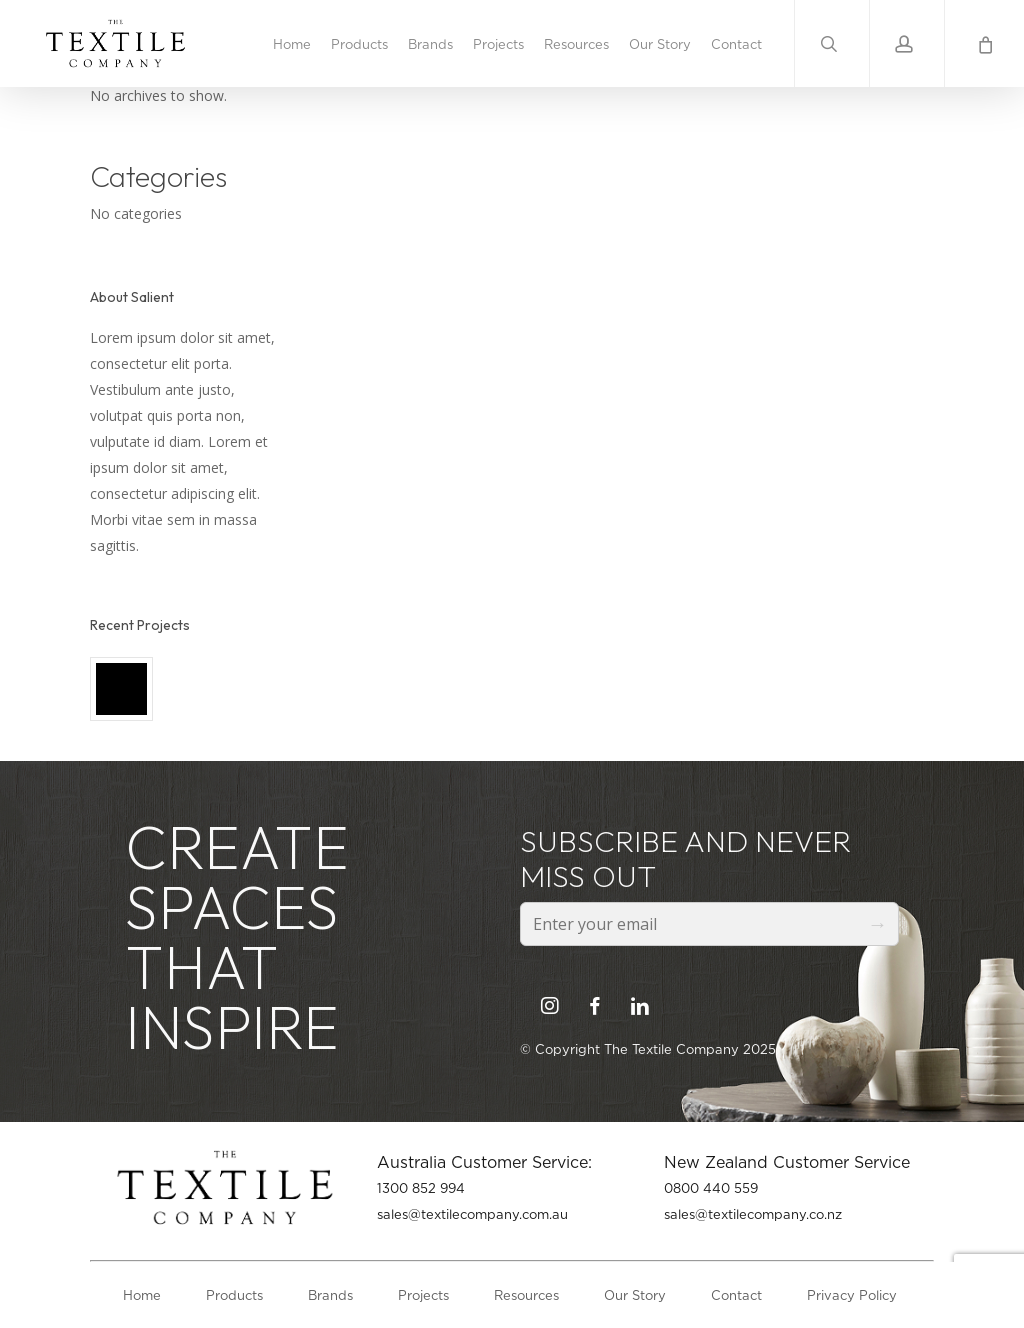 The width and height of the screenshot is (1024, 1328). Describe the element at coordinates (852, 1295) in the screenshot. I see `Privacy Policy` at that location.